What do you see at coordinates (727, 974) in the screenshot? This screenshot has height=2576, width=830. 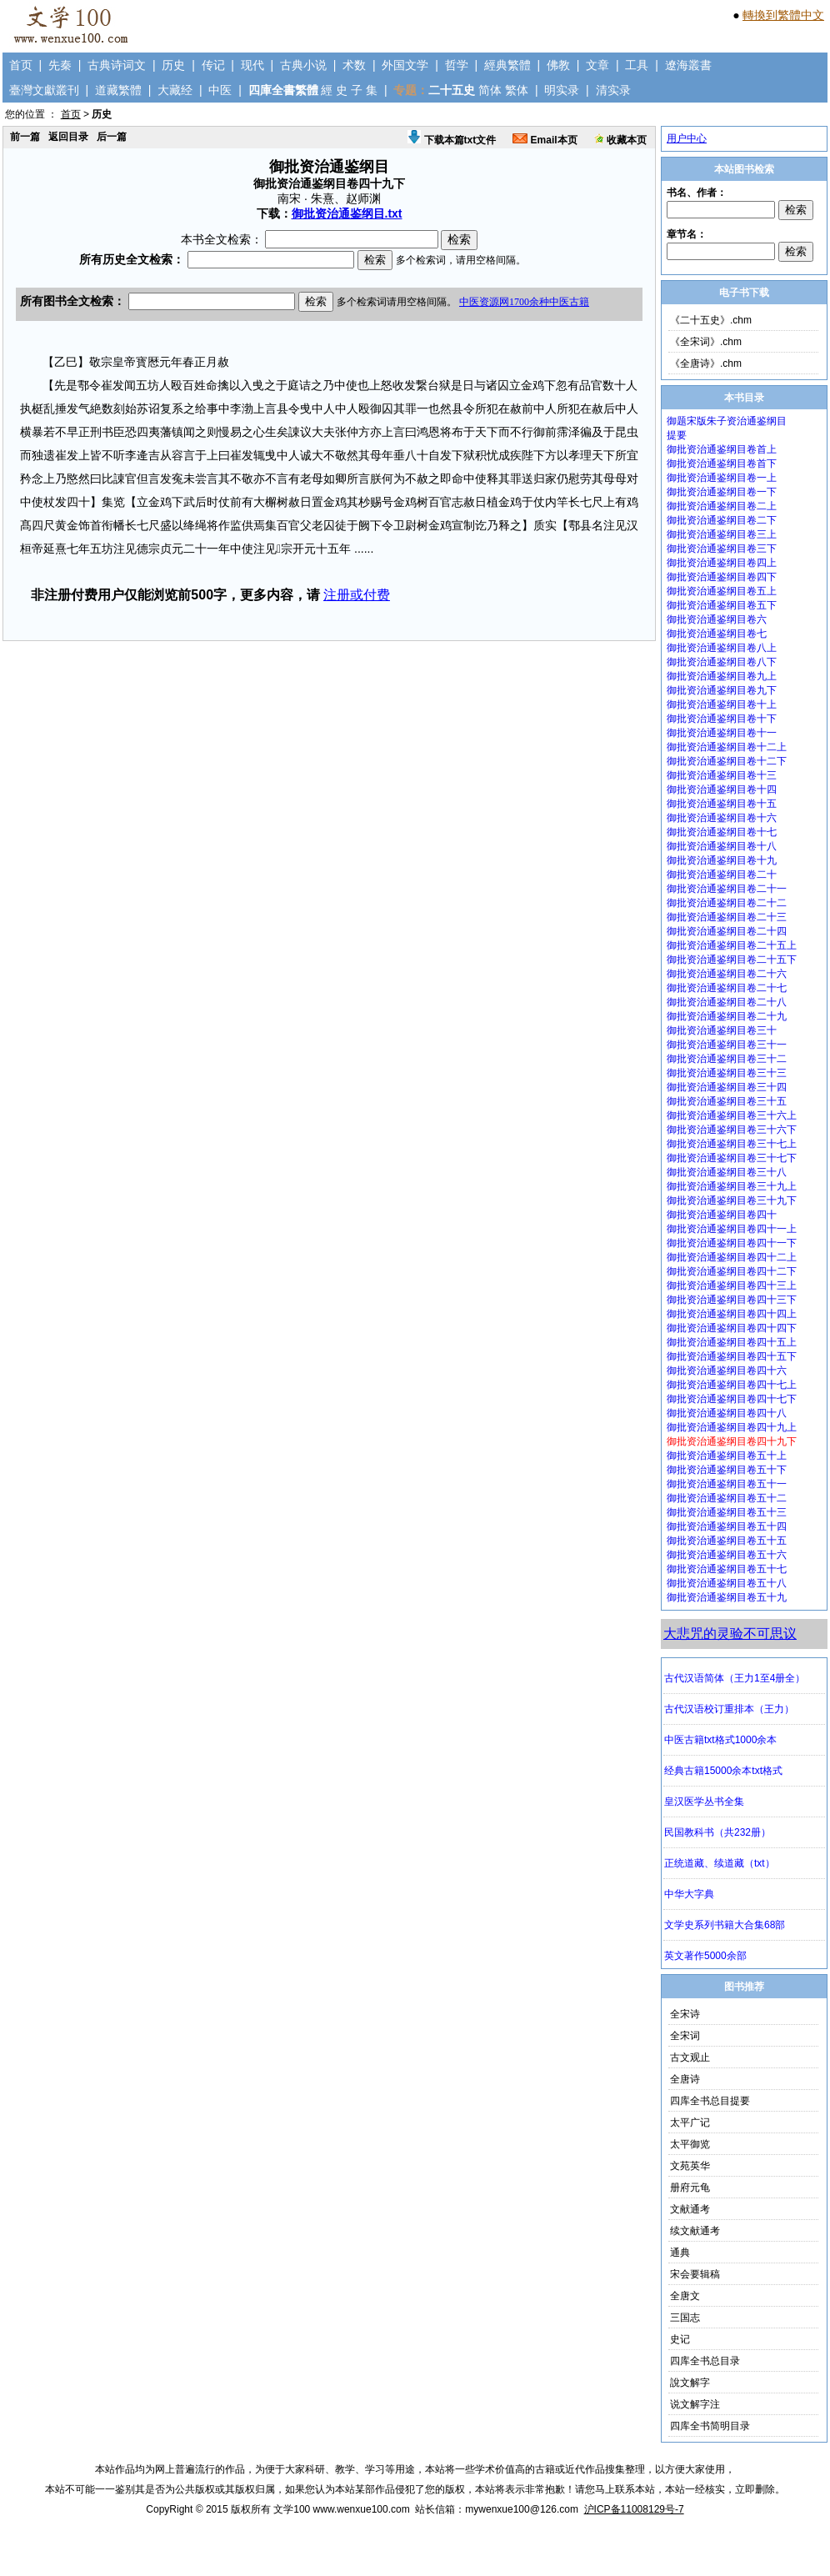 I see `御批资治通鉴纲目卷二十六` at bounding box center [727, 974].